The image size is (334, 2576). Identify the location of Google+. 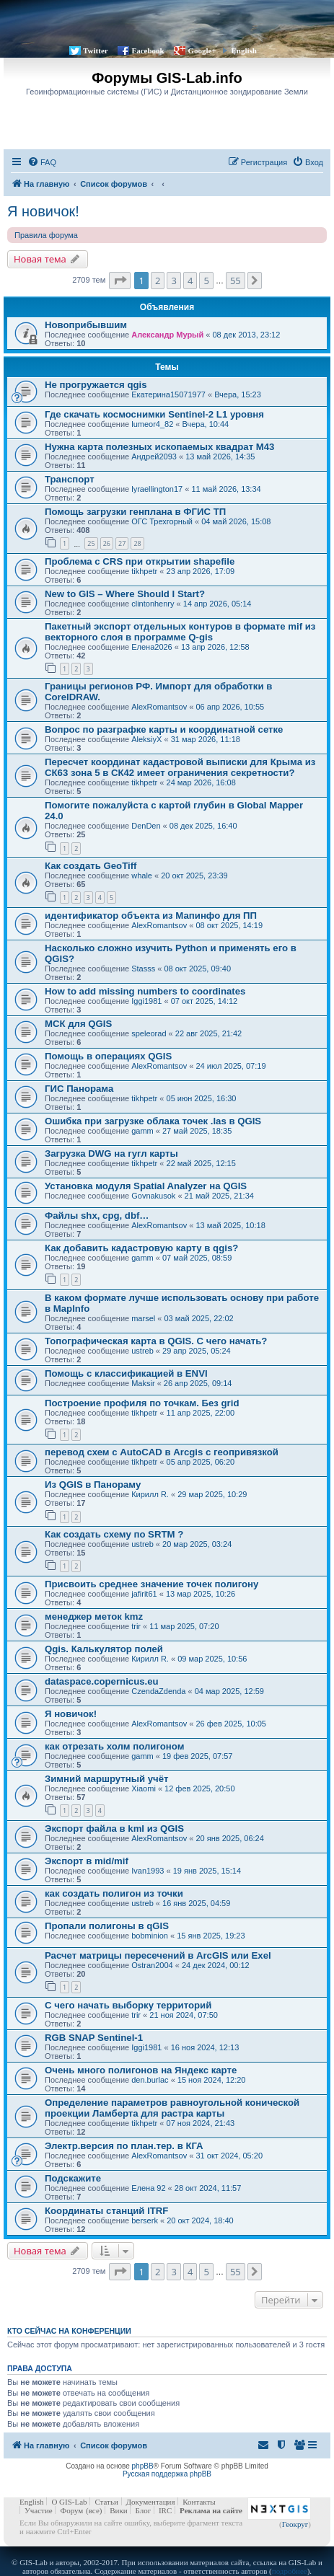
(202, 50).